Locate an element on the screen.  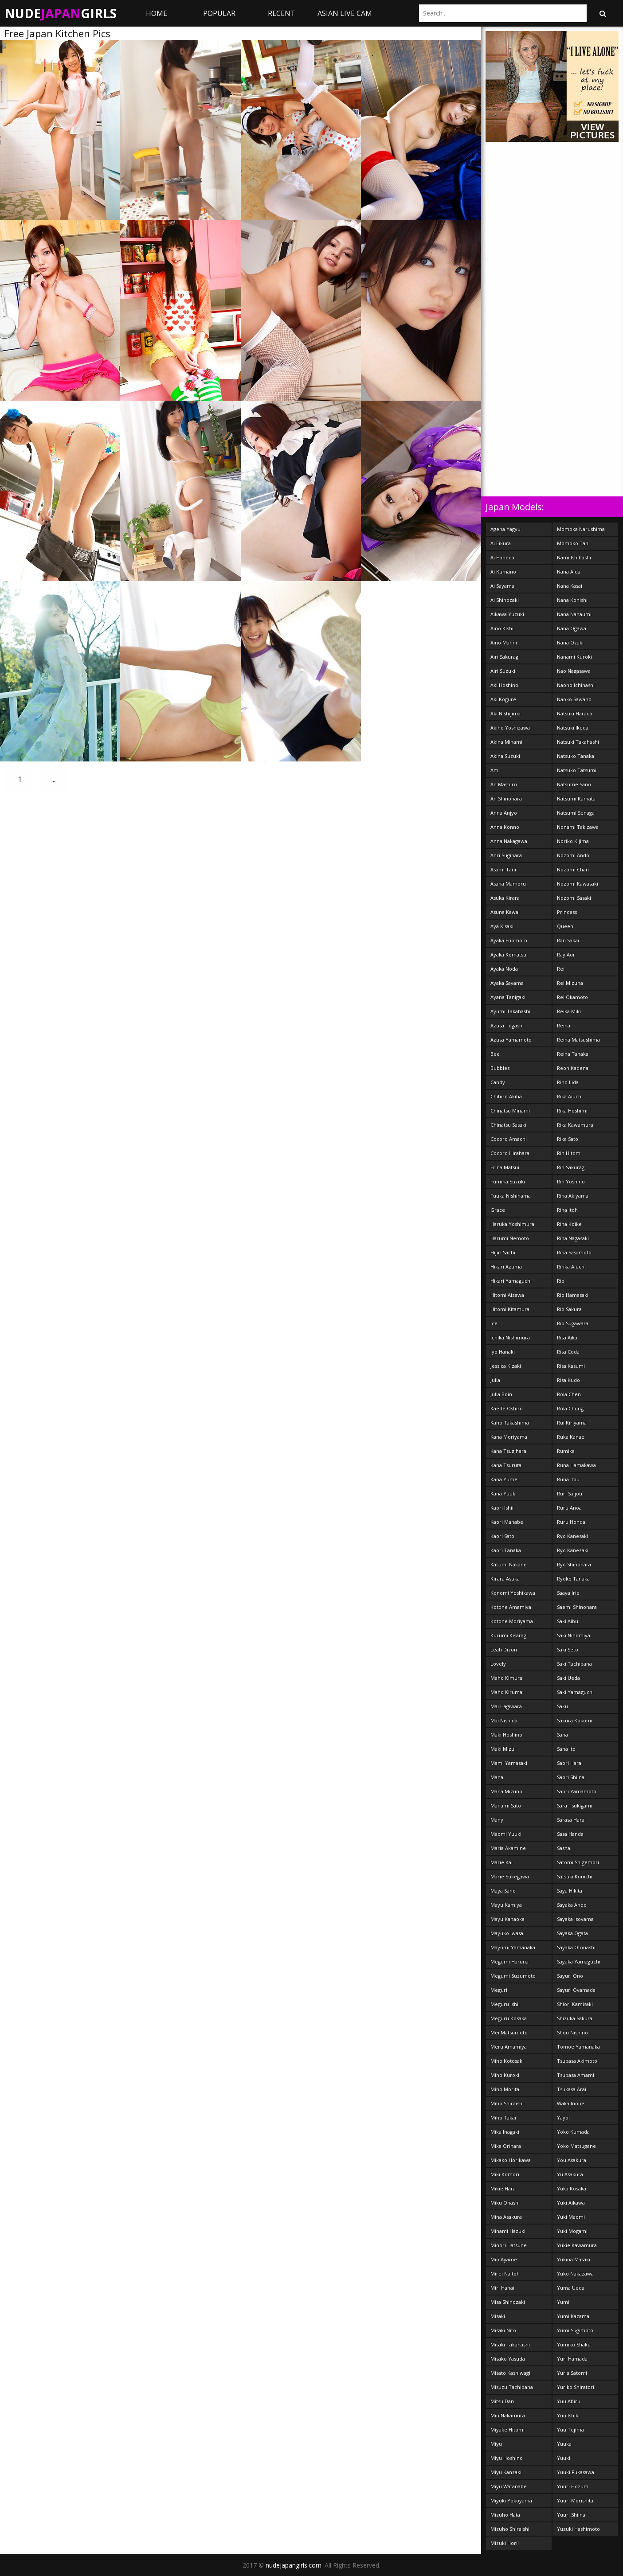
Ai Shinozaki is located at coordinates (504, 600).